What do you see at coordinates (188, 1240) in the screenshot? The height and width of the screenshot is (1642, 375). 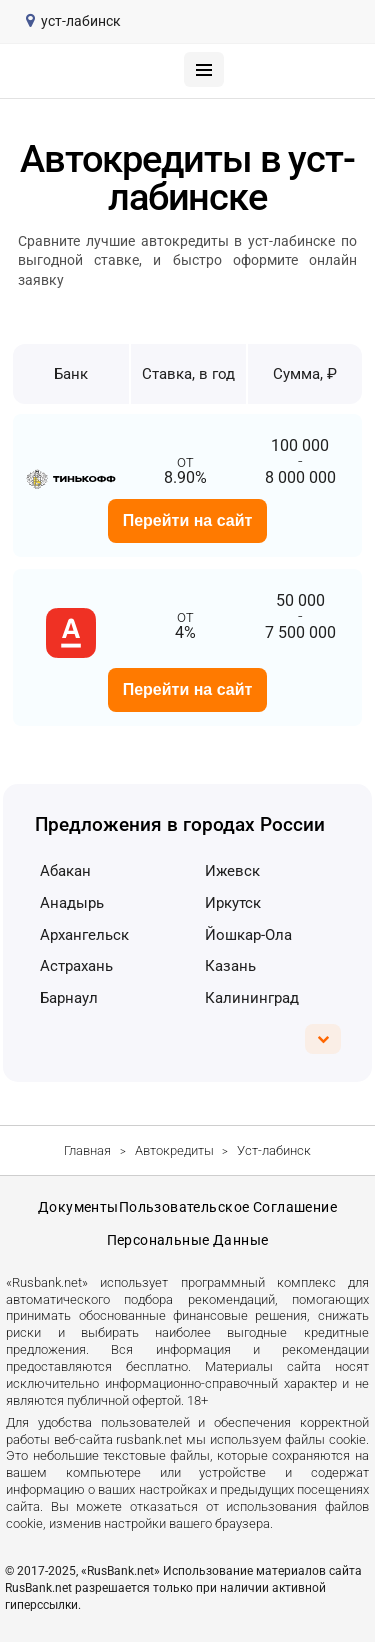 I see `Персональные данные` at bounding box center [188, 1240].